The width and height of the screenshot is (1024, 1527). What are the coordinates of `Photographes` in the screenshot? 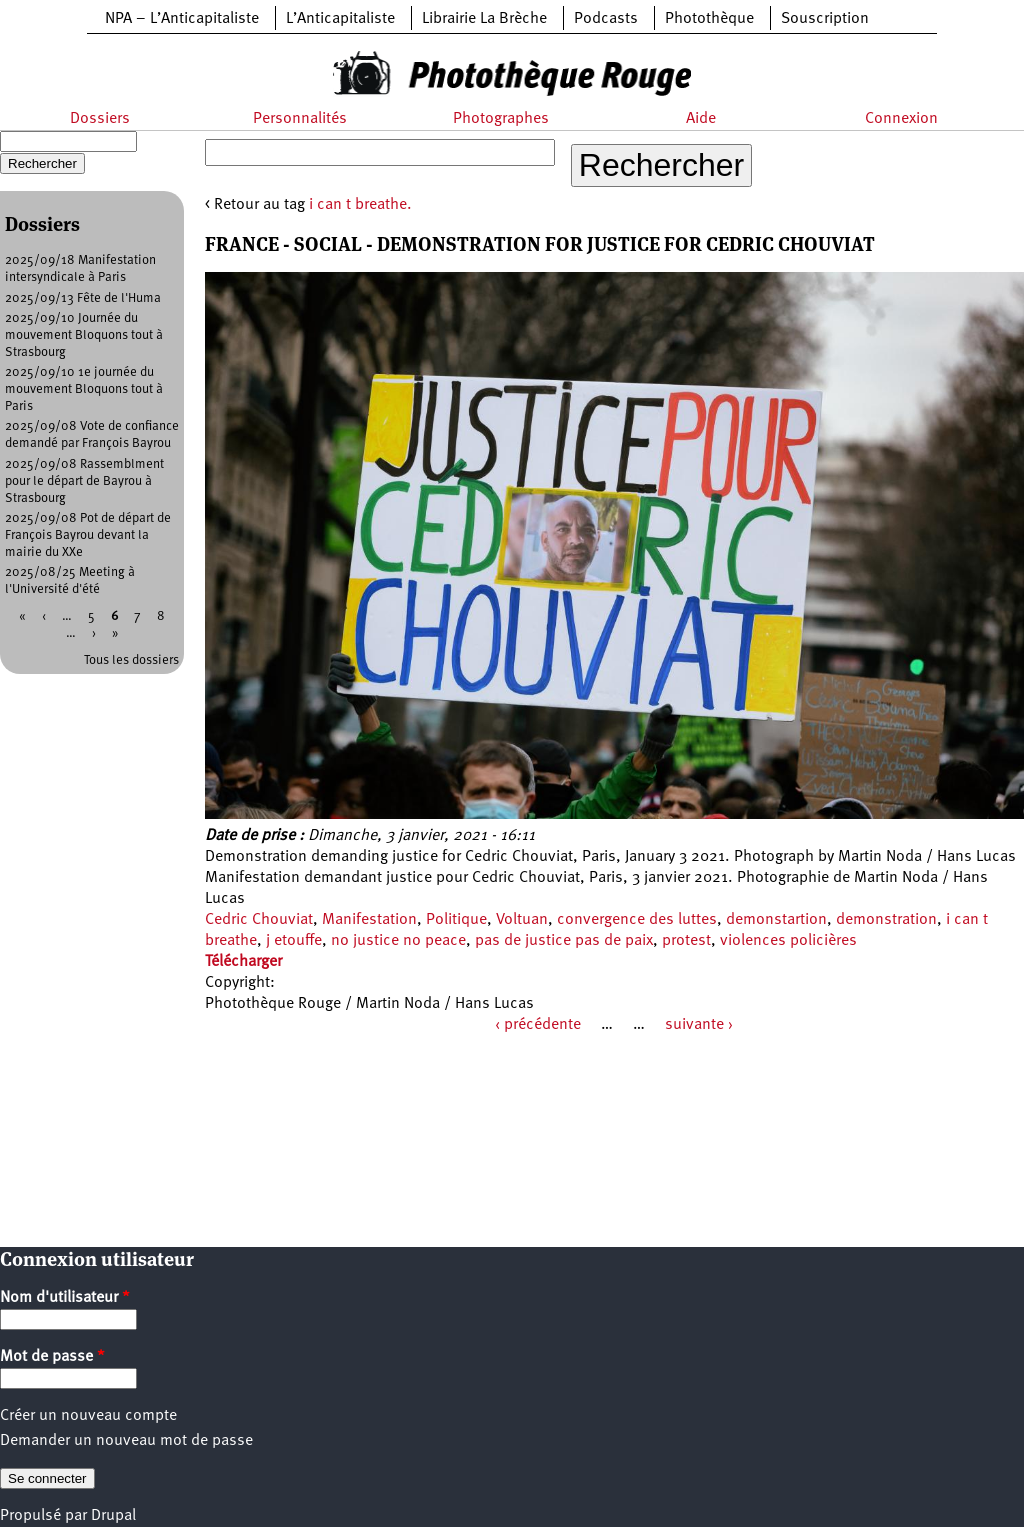 It's located at (501, 119).